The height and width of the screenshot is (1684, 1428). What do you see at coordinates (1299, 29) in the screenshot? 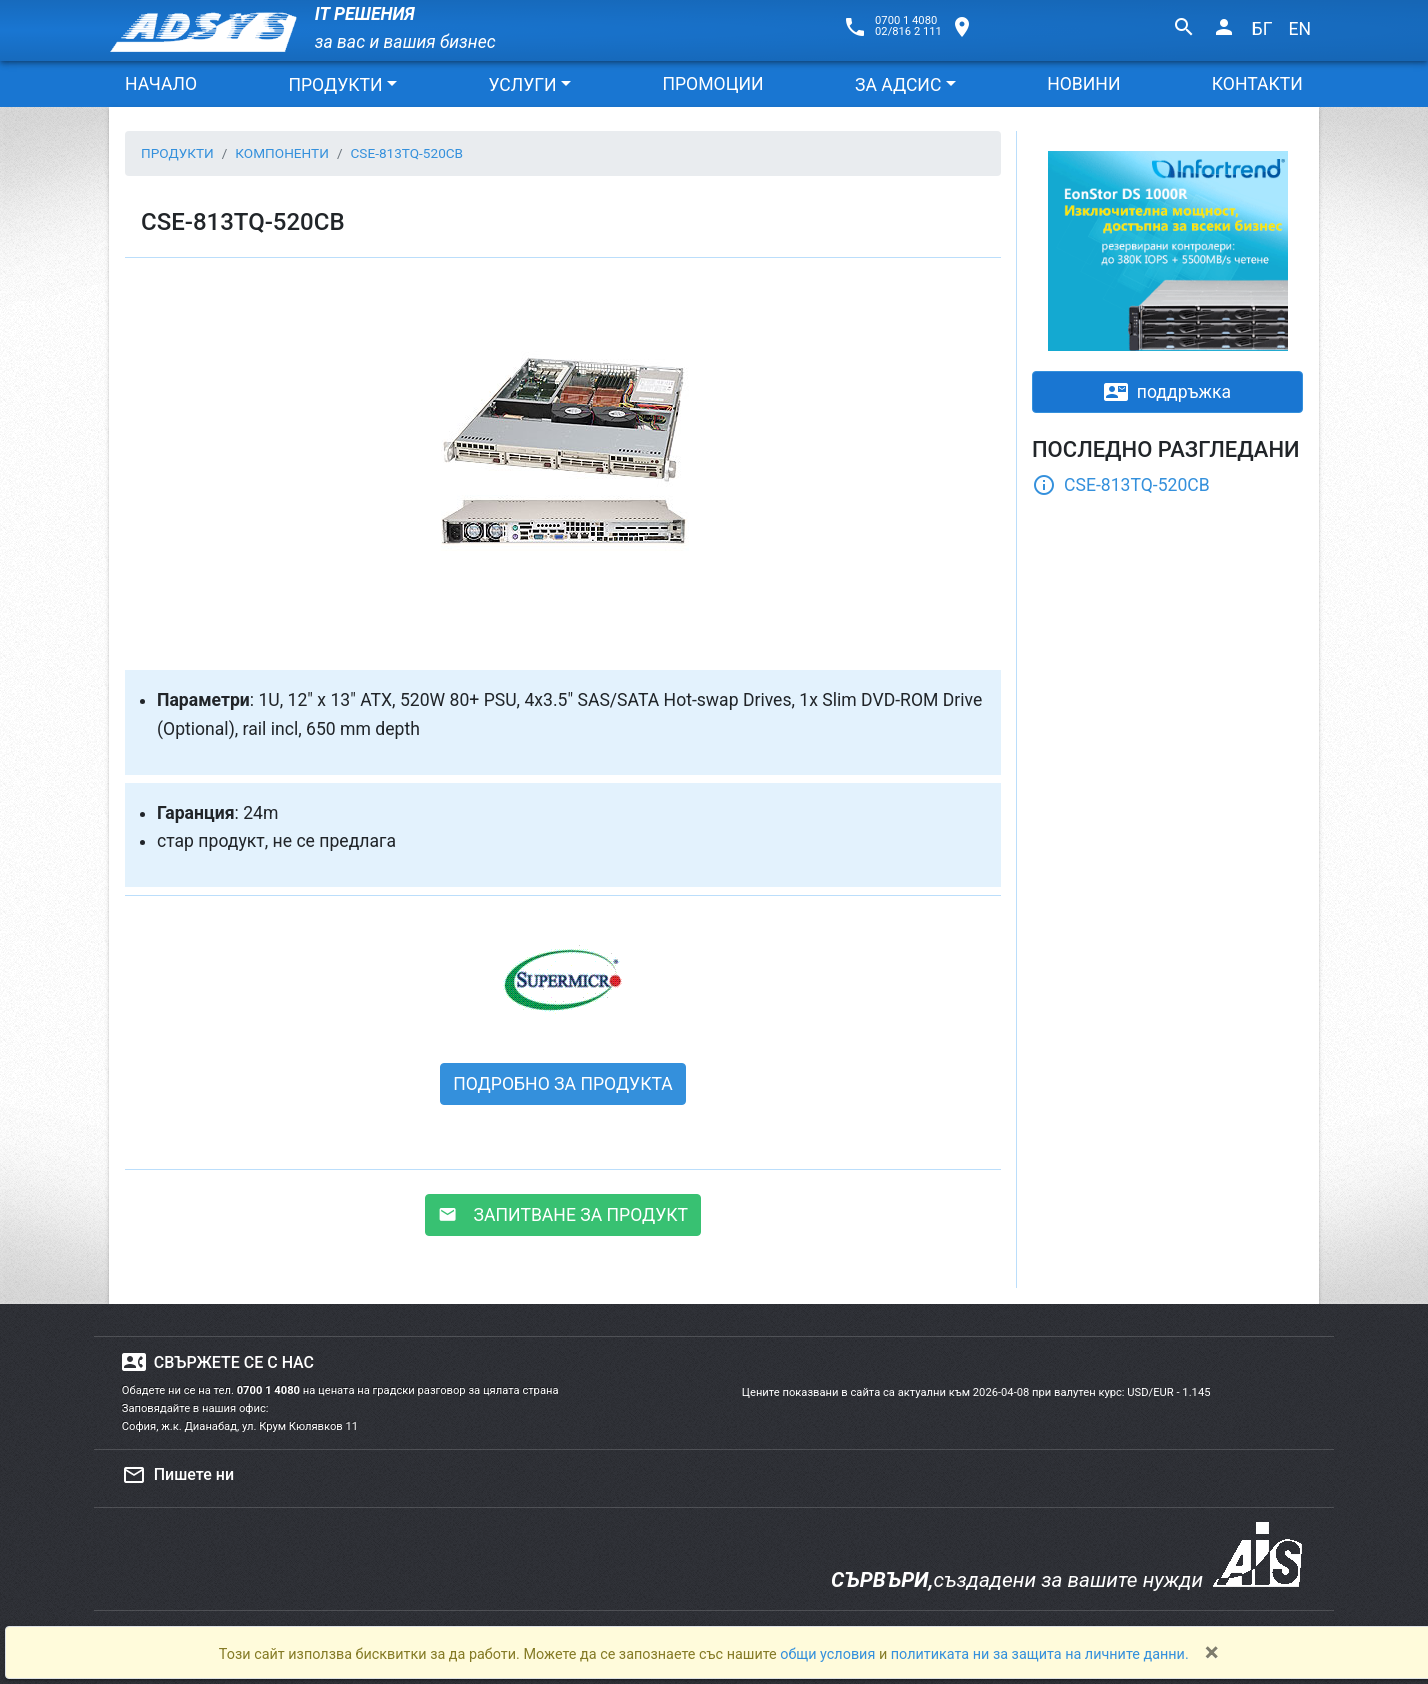
I see `EN` at bounding box center [1299, 29].